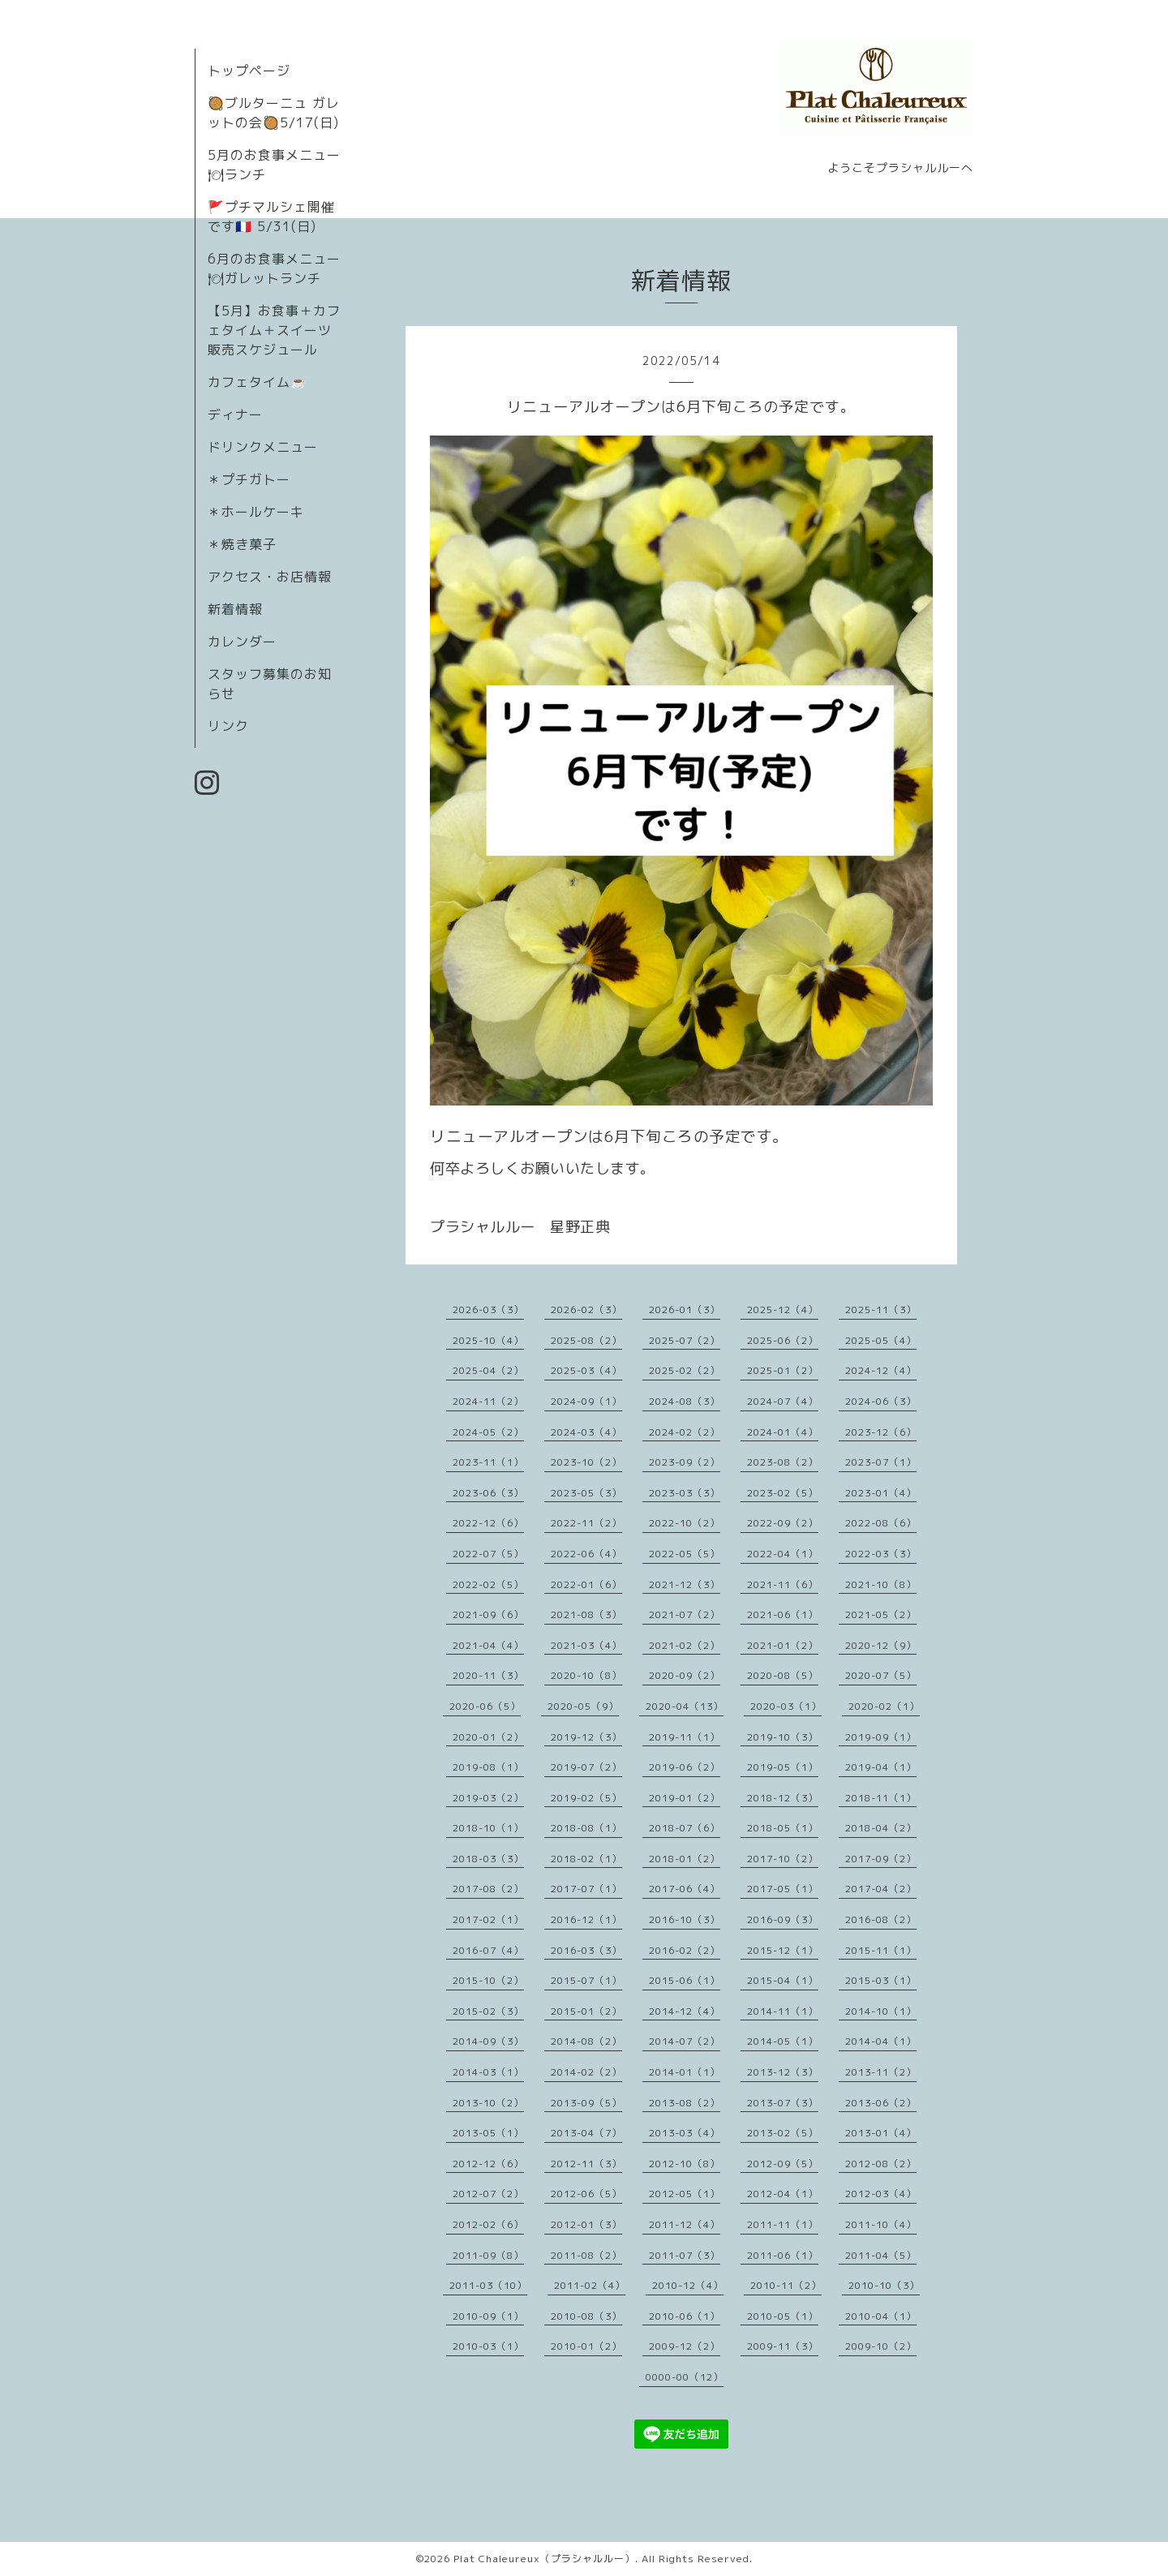  I want to click on 2021-05（2）, so click(881, 1614).